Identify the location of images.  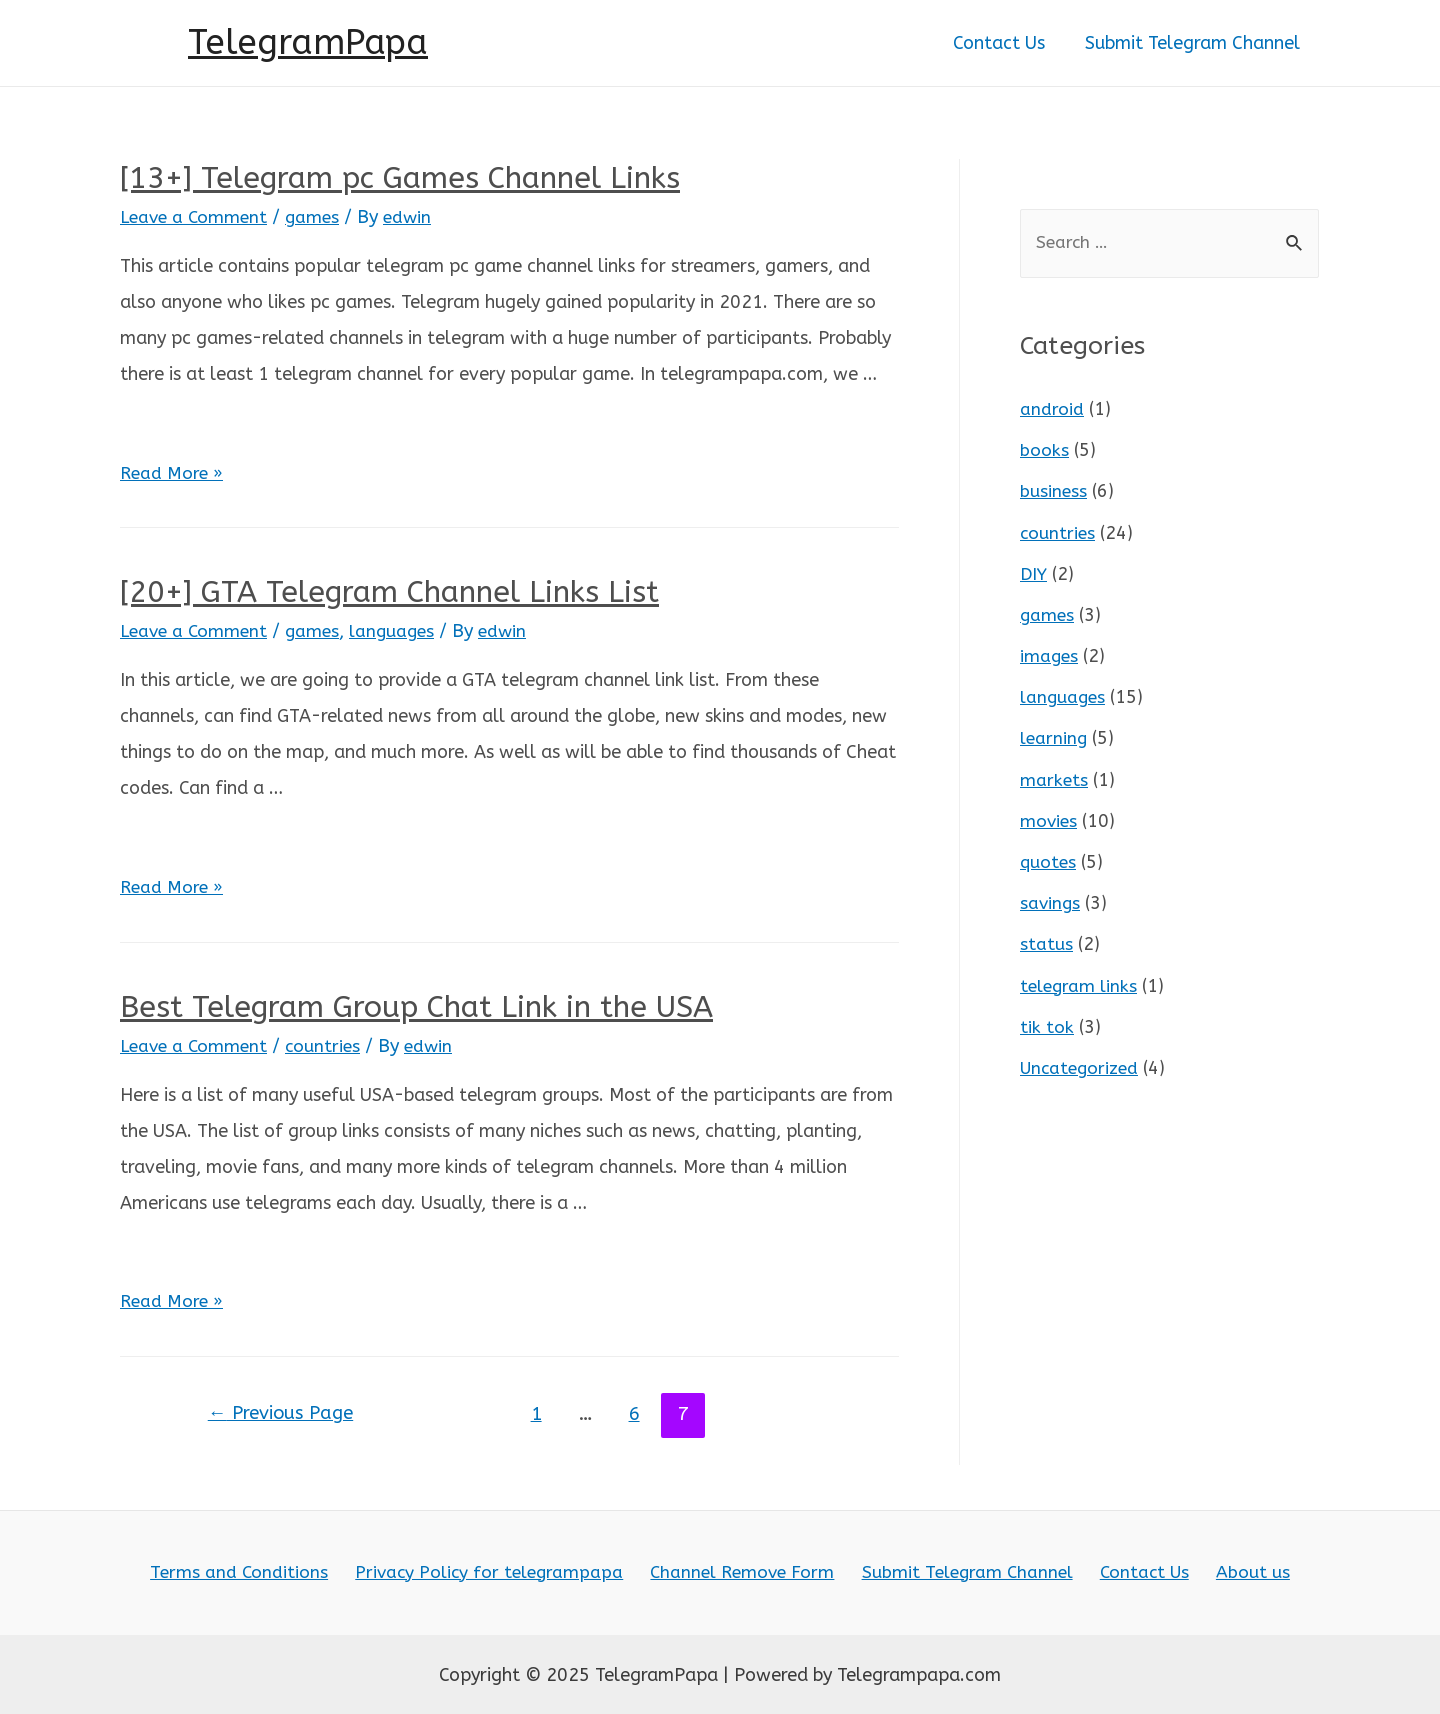
(1050, 653).